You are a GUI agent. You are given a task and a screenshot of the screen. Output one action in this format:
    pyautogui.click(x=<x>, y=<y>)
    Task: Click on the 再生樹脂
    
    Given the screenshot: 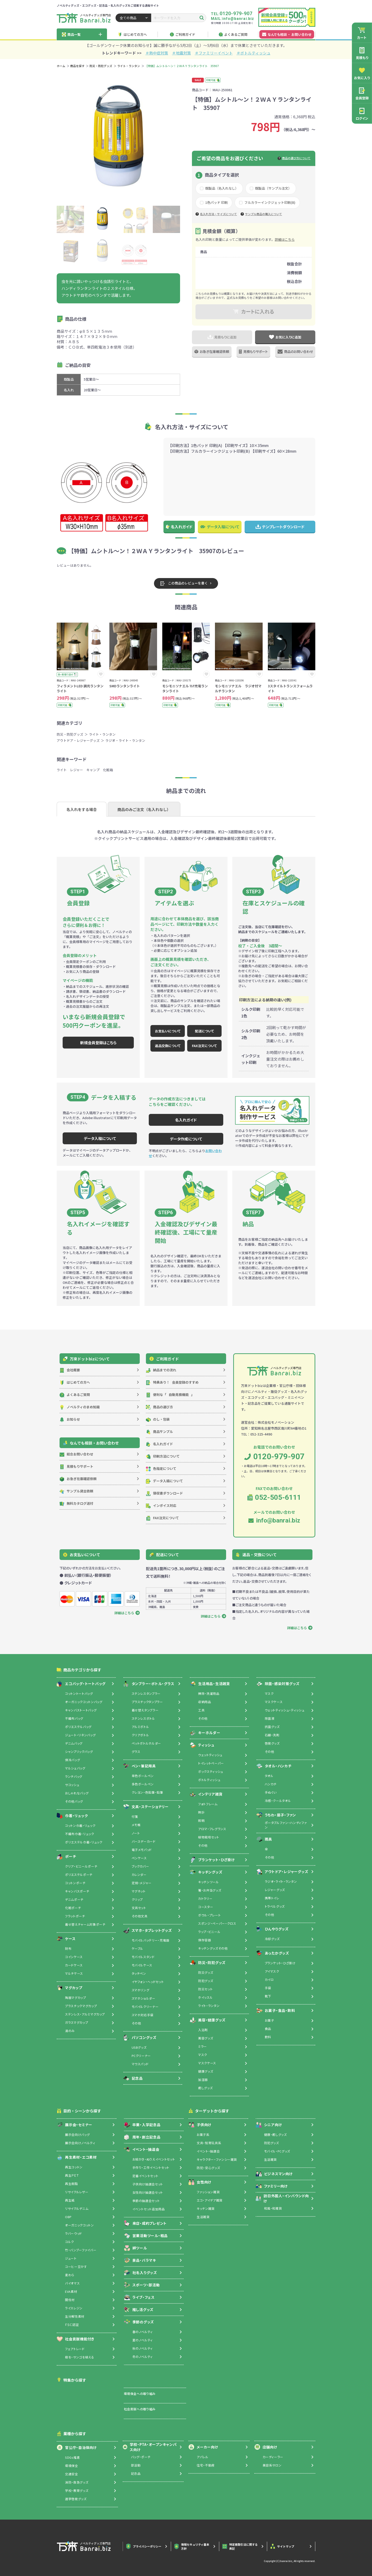 What is the action you would take?
    pyautogui.click(x=71, y=2183)
    